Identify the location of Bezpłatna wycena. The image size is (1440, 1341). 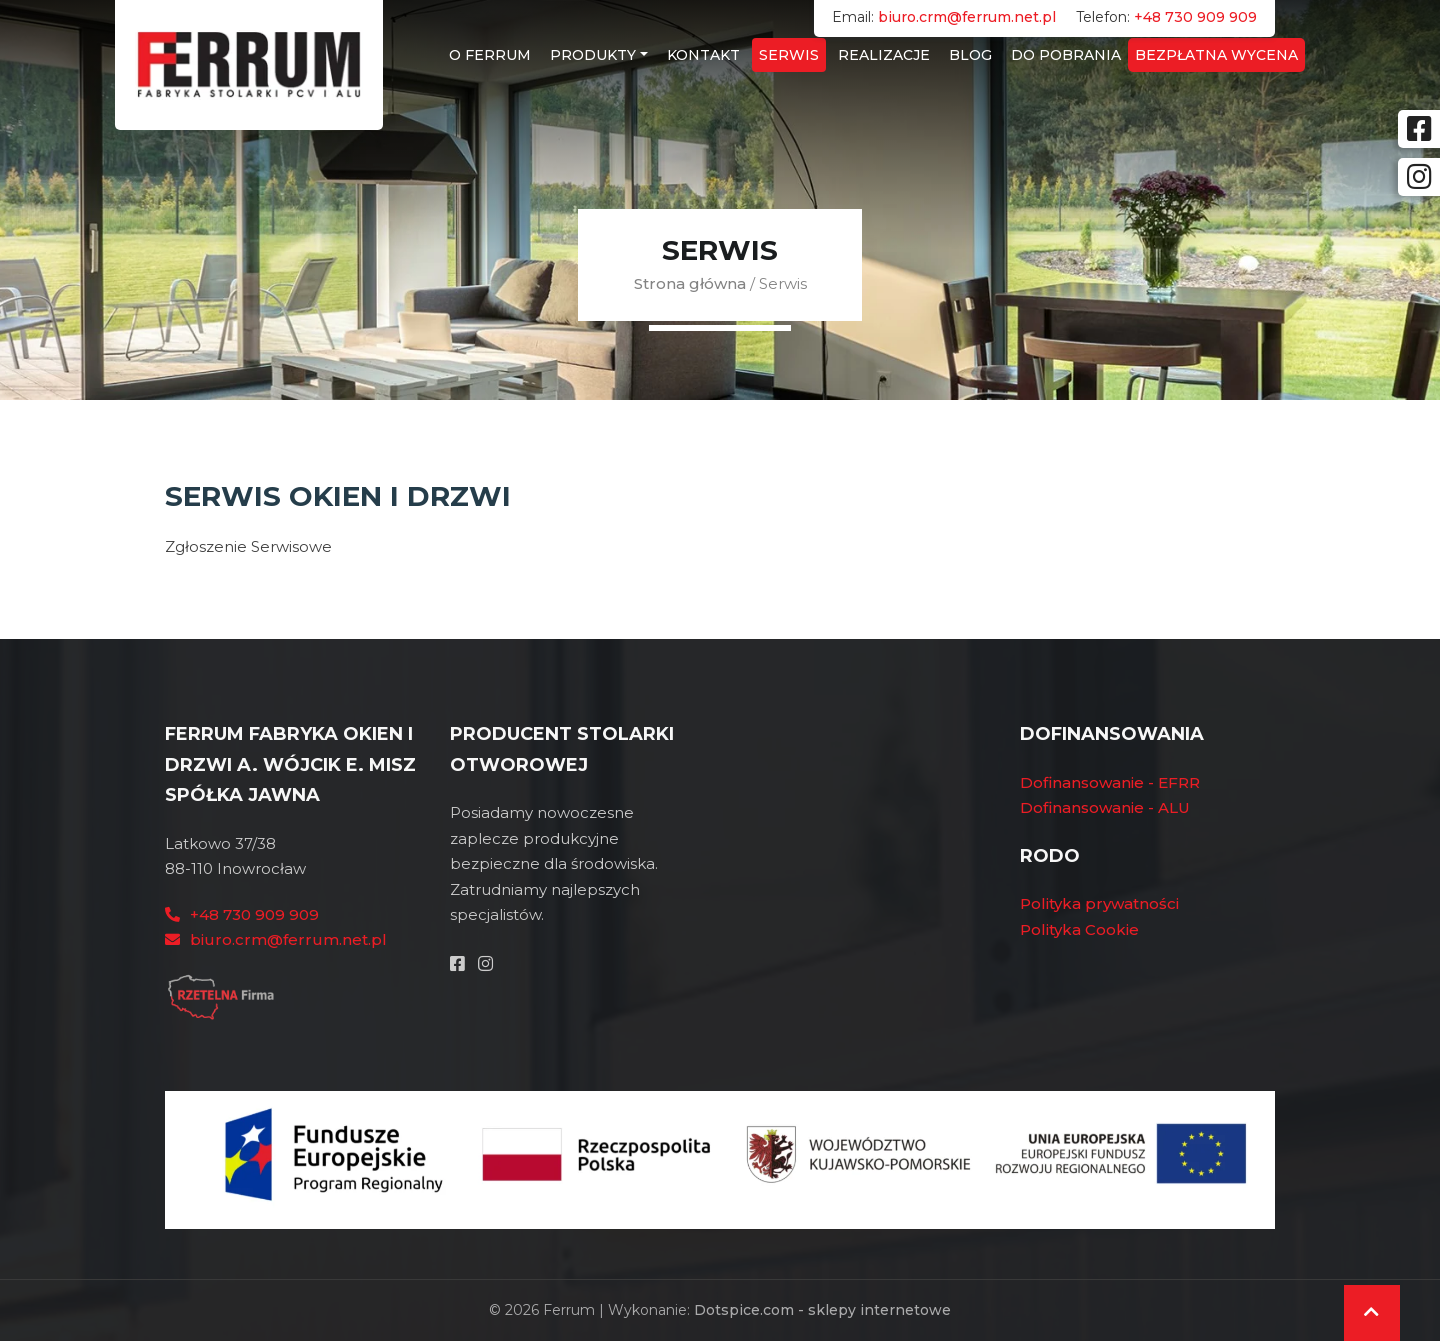
(1216, 55).